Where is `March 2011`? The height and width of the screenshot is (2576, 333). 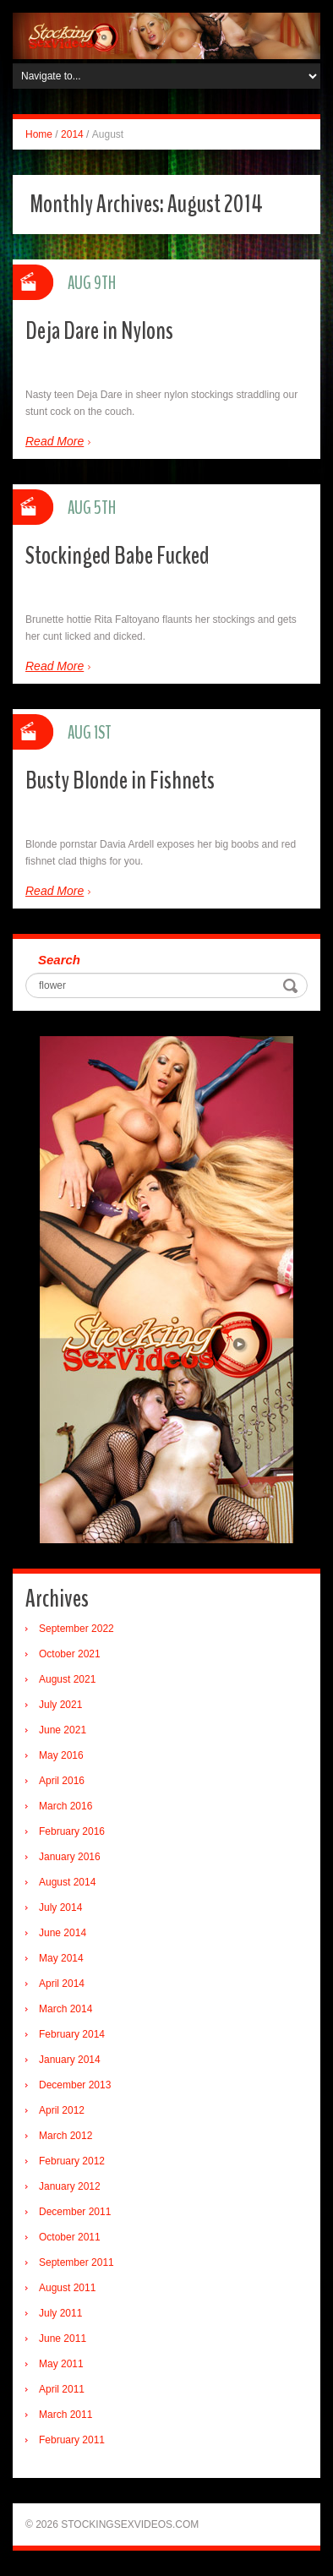
March 2011 is located at coordinates (65, 2414).